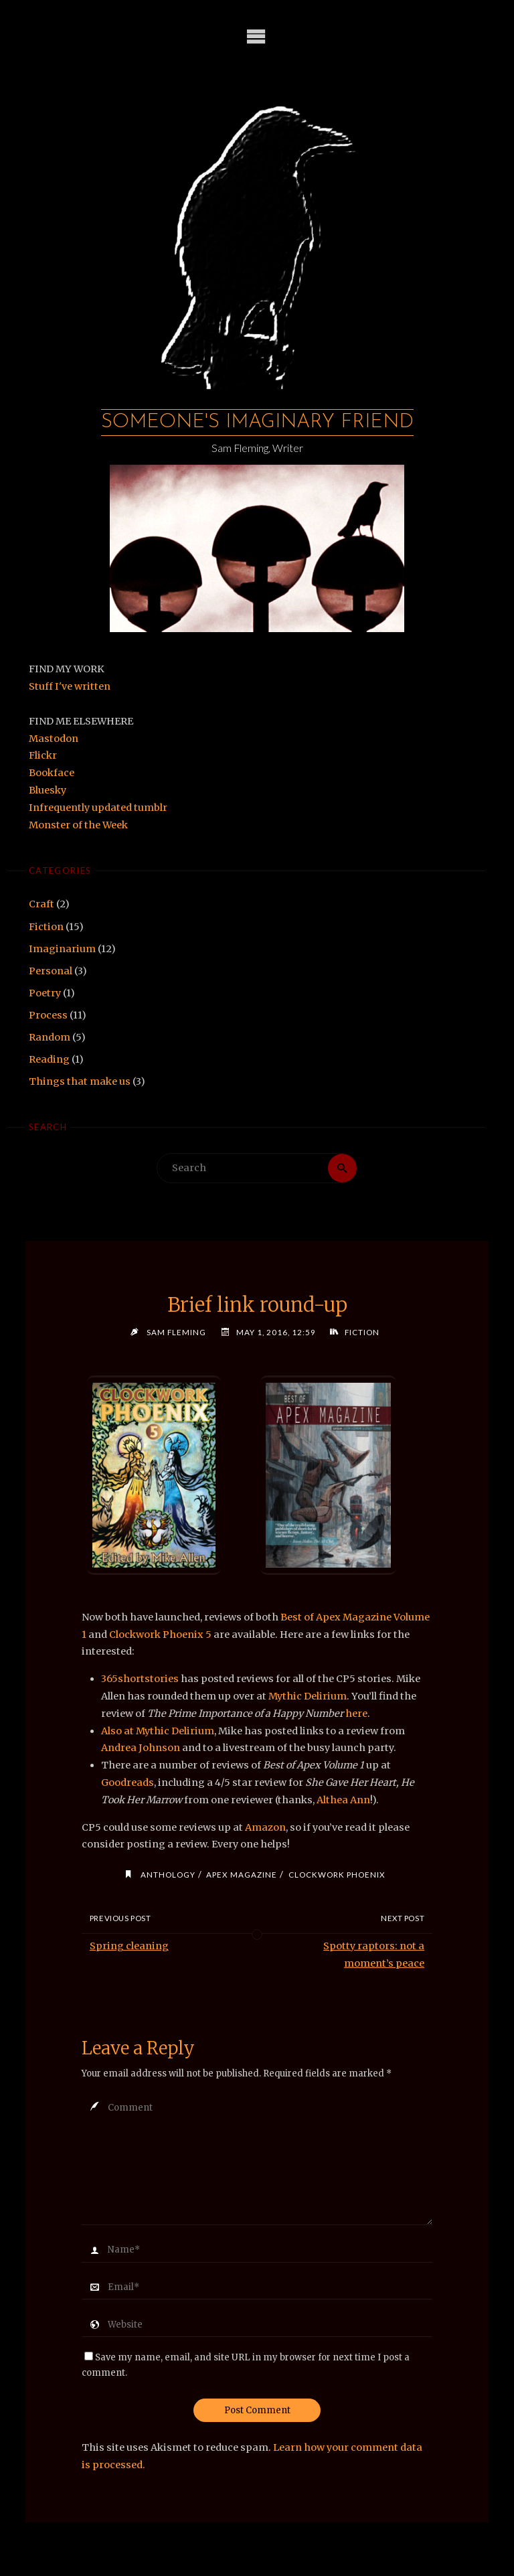 This screenshot has width=514, height=2576. Describe the element at coordinates (265, 1827) in the screenshot. I see `Amazon` at that location.